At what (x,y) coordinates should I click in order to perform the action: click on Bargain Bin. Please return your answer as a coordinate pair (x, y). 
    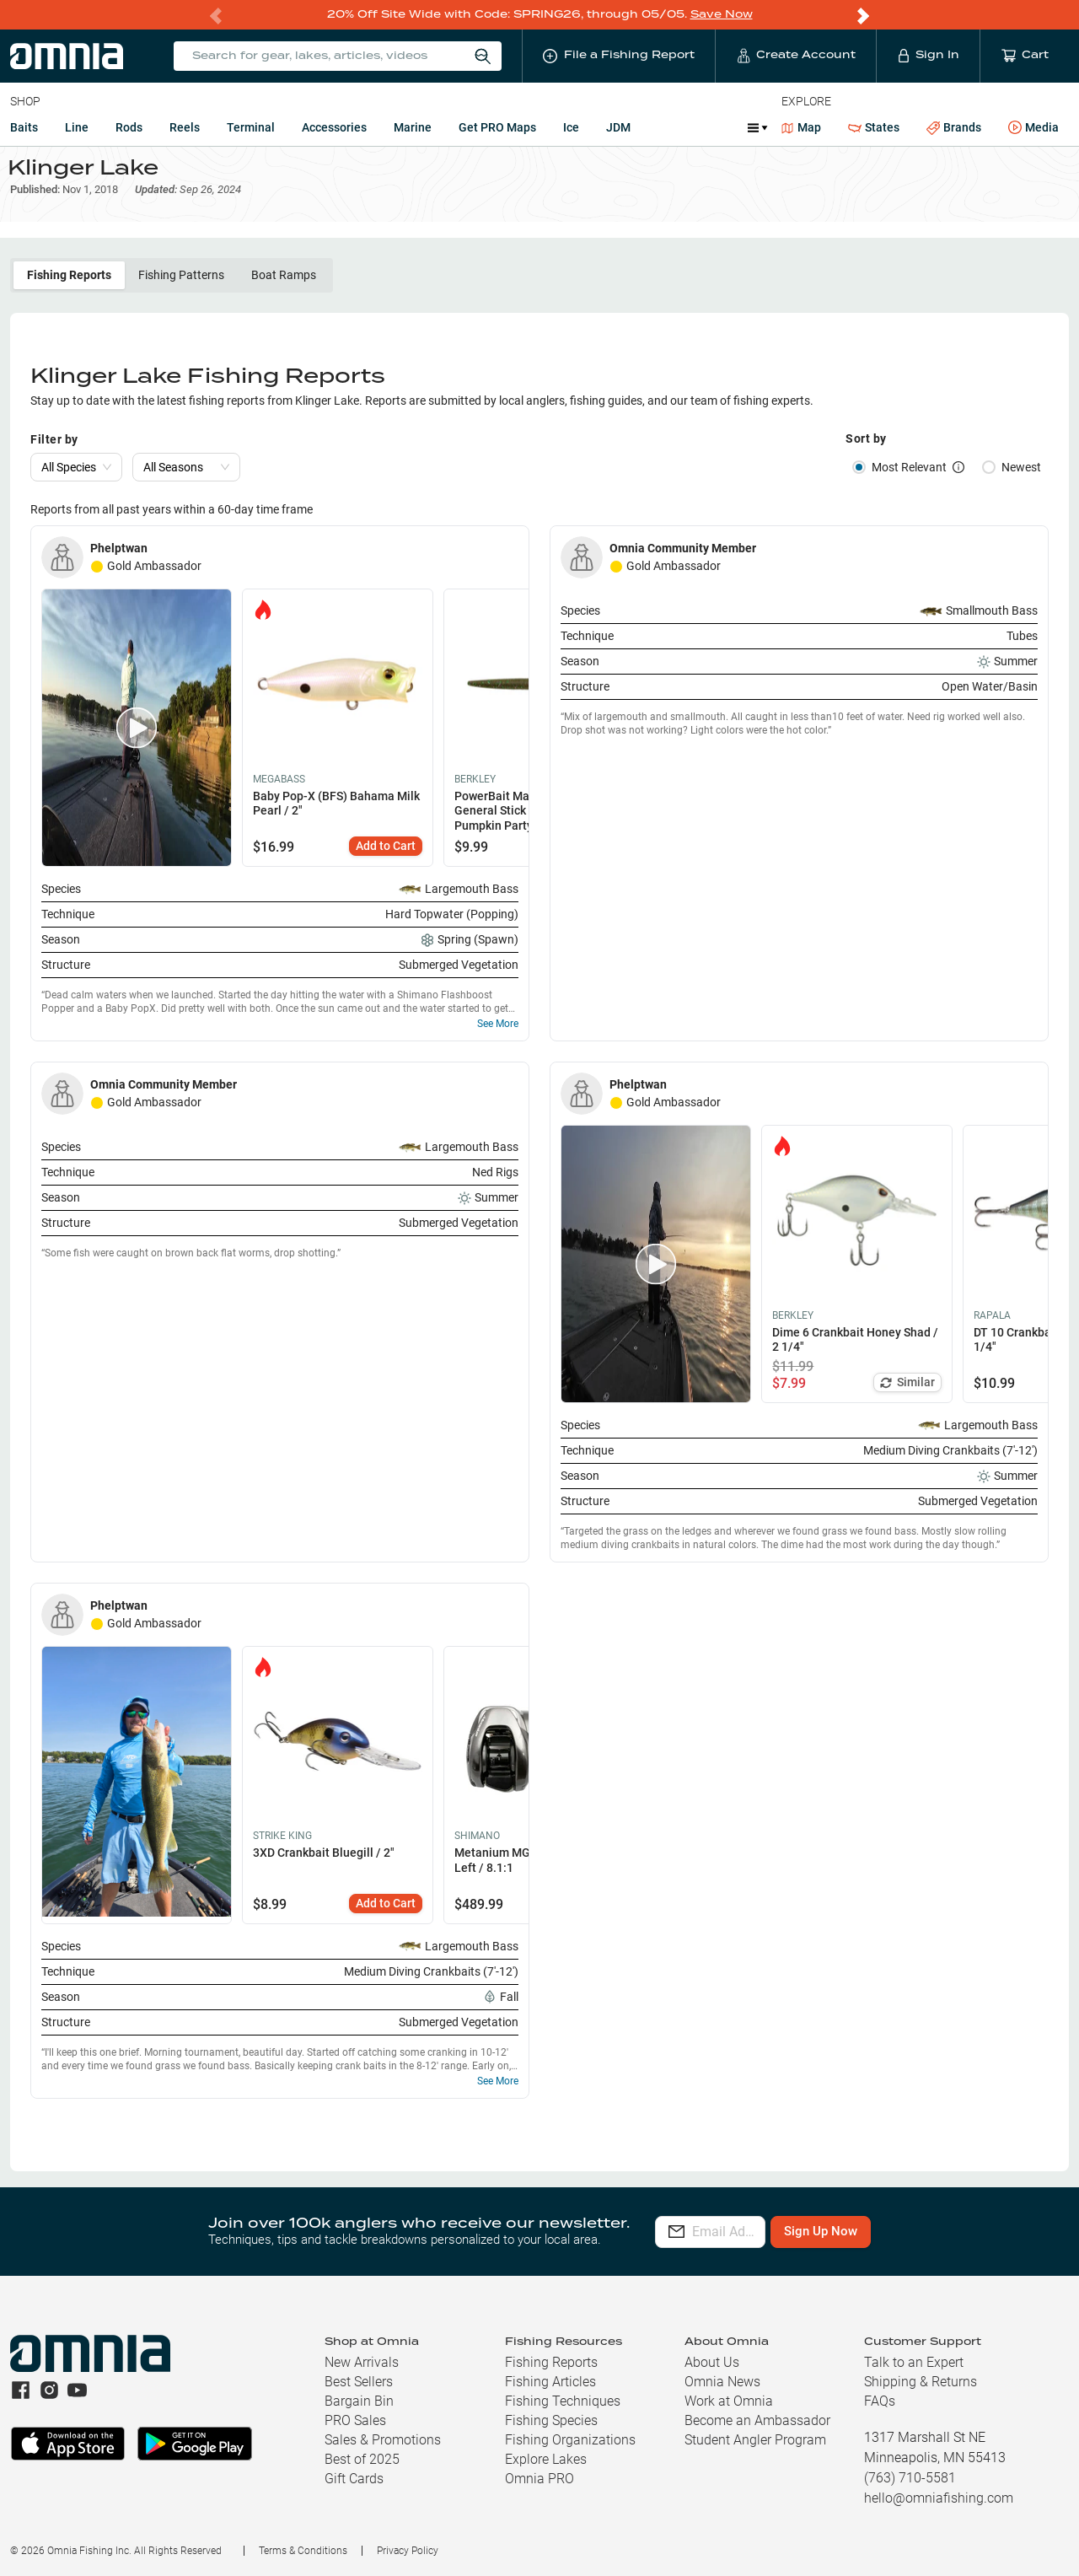
    Looking at the image, I should click on (359, 2401).